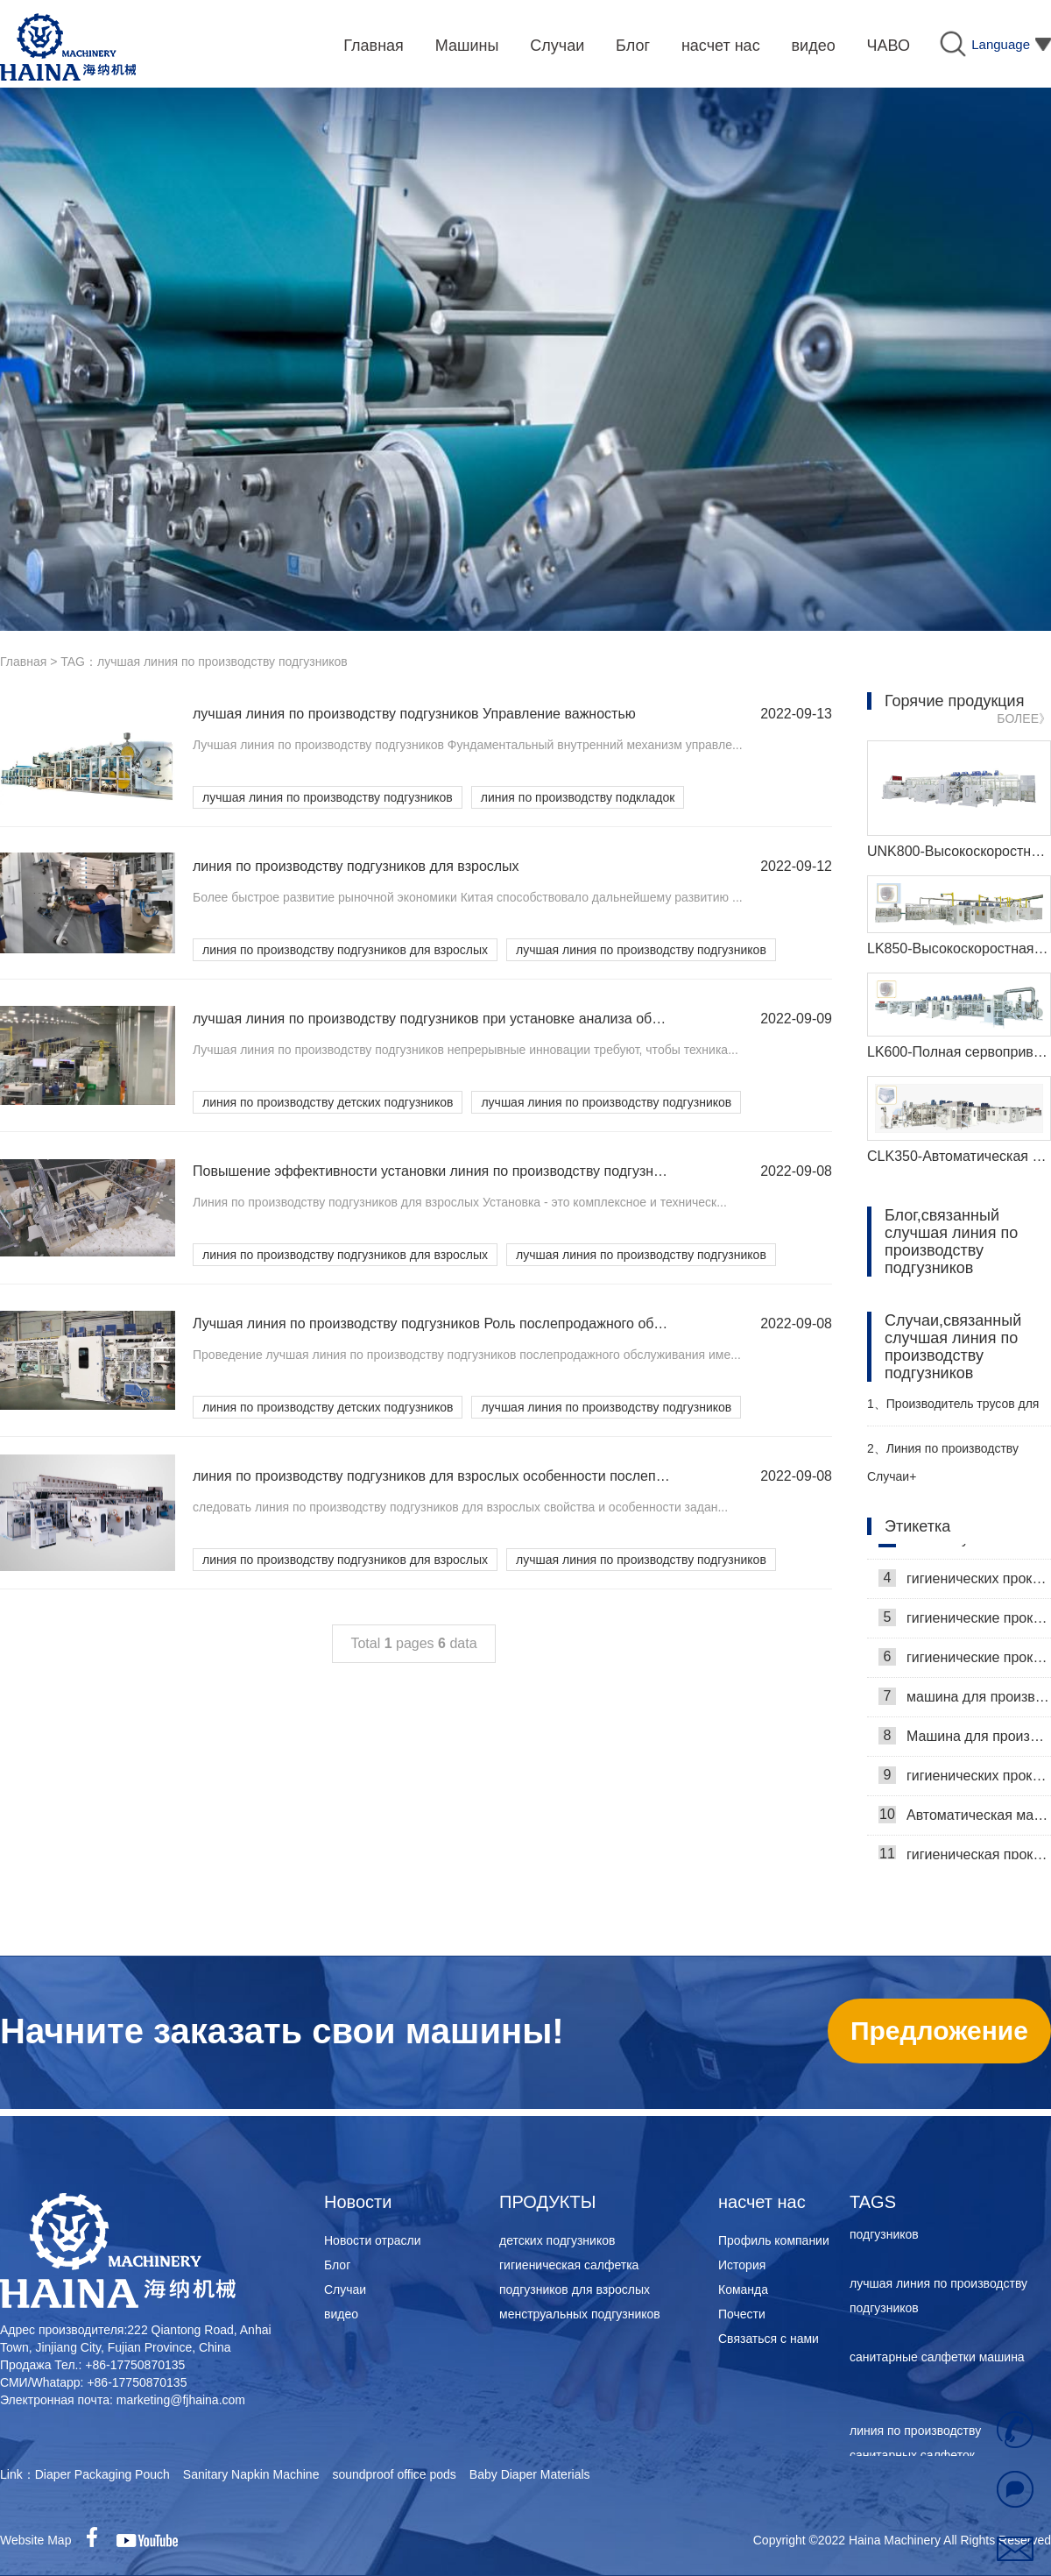 The height and width of the screenshot is (2576, 1051). Describe the element at coordinates (964, 1622) in the screenshot. I see `гигиенические прокладки машина` at that location.